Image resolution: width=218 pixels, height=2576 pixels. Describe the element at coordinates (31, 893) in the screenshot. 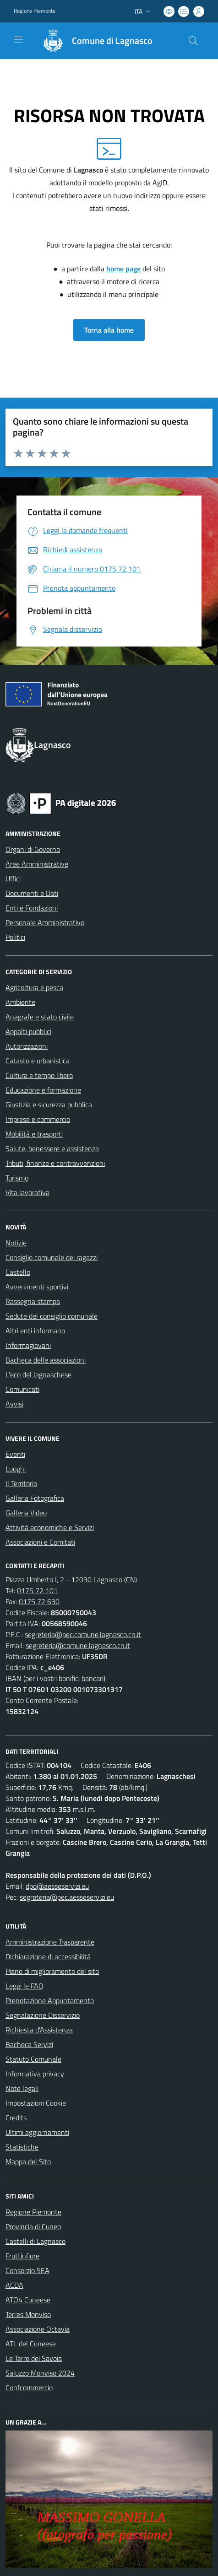

I see `Documenti e Dati` at that location.